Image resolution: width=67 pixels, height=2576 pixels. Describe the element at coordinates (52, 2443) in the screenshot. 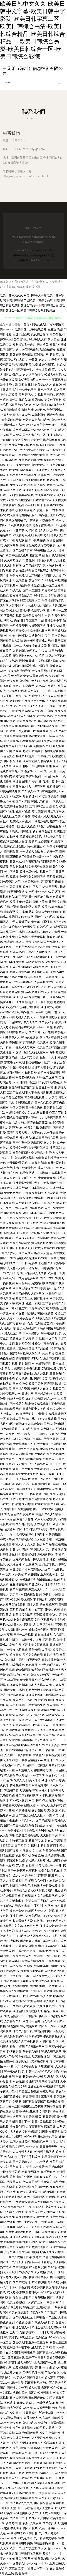

I see `肏逼舞夜影院` at that location.